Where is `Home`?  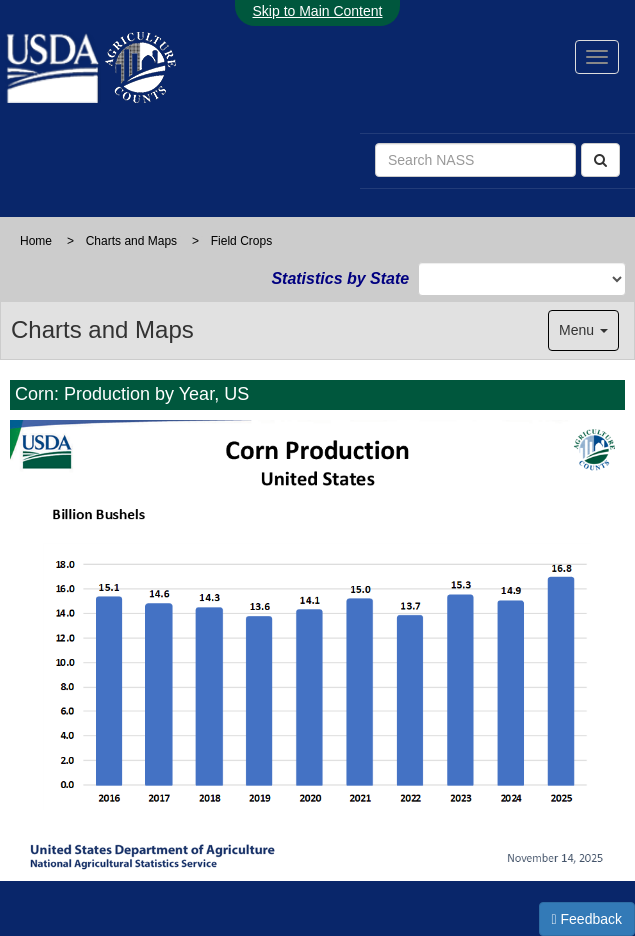 Home is located at coordinates (36, 241).